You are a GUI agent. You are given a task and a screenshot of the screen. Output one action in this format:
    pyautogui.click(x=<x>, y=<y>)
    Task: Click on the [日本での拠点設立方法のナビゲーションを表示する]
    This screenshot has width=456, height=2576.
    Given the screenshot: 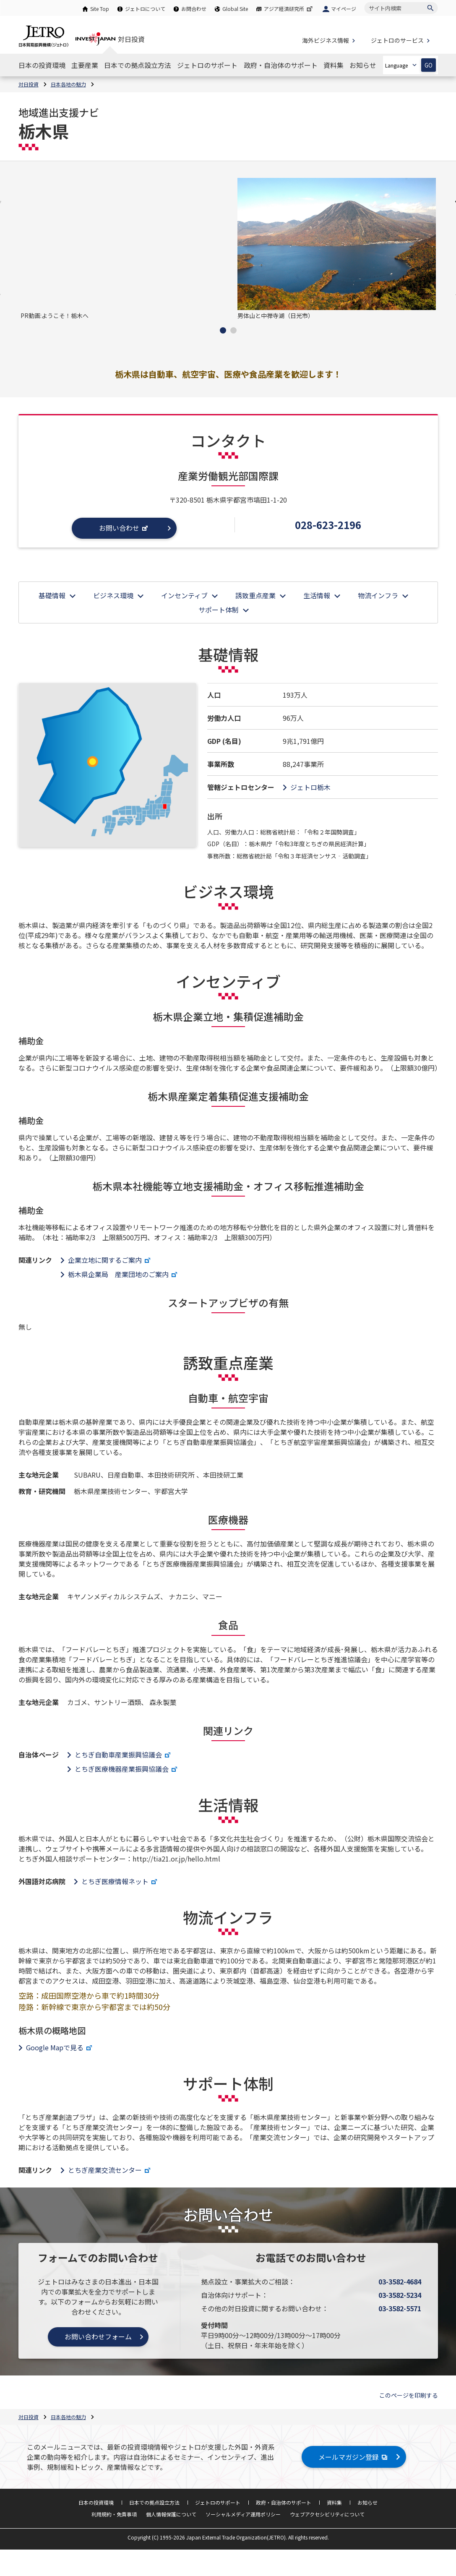 What is the action you would take?
    pyautogui.click(x=137, y=65)
    